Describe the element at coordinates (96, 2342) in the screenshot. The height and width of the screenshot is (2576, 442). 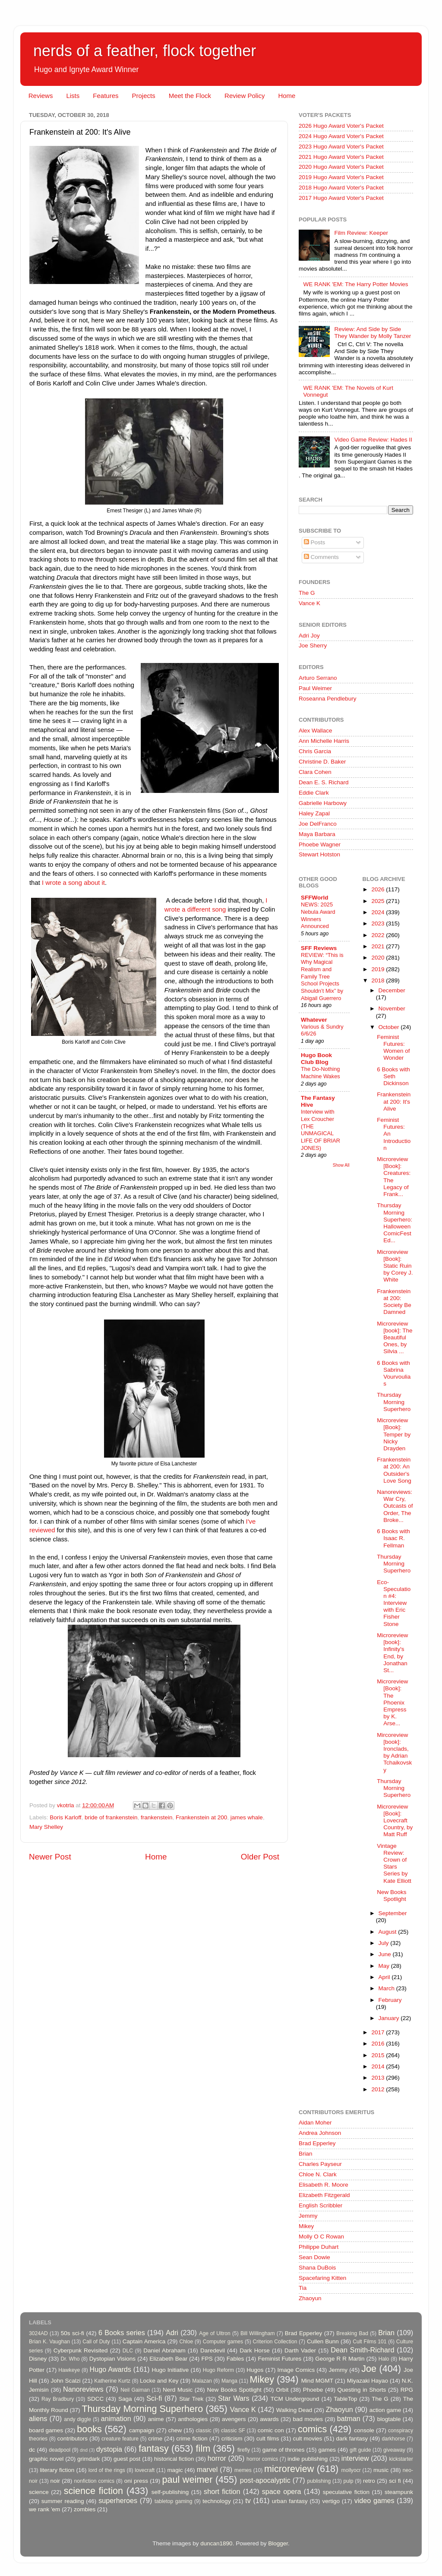
I see `Call of Duty` at that location.